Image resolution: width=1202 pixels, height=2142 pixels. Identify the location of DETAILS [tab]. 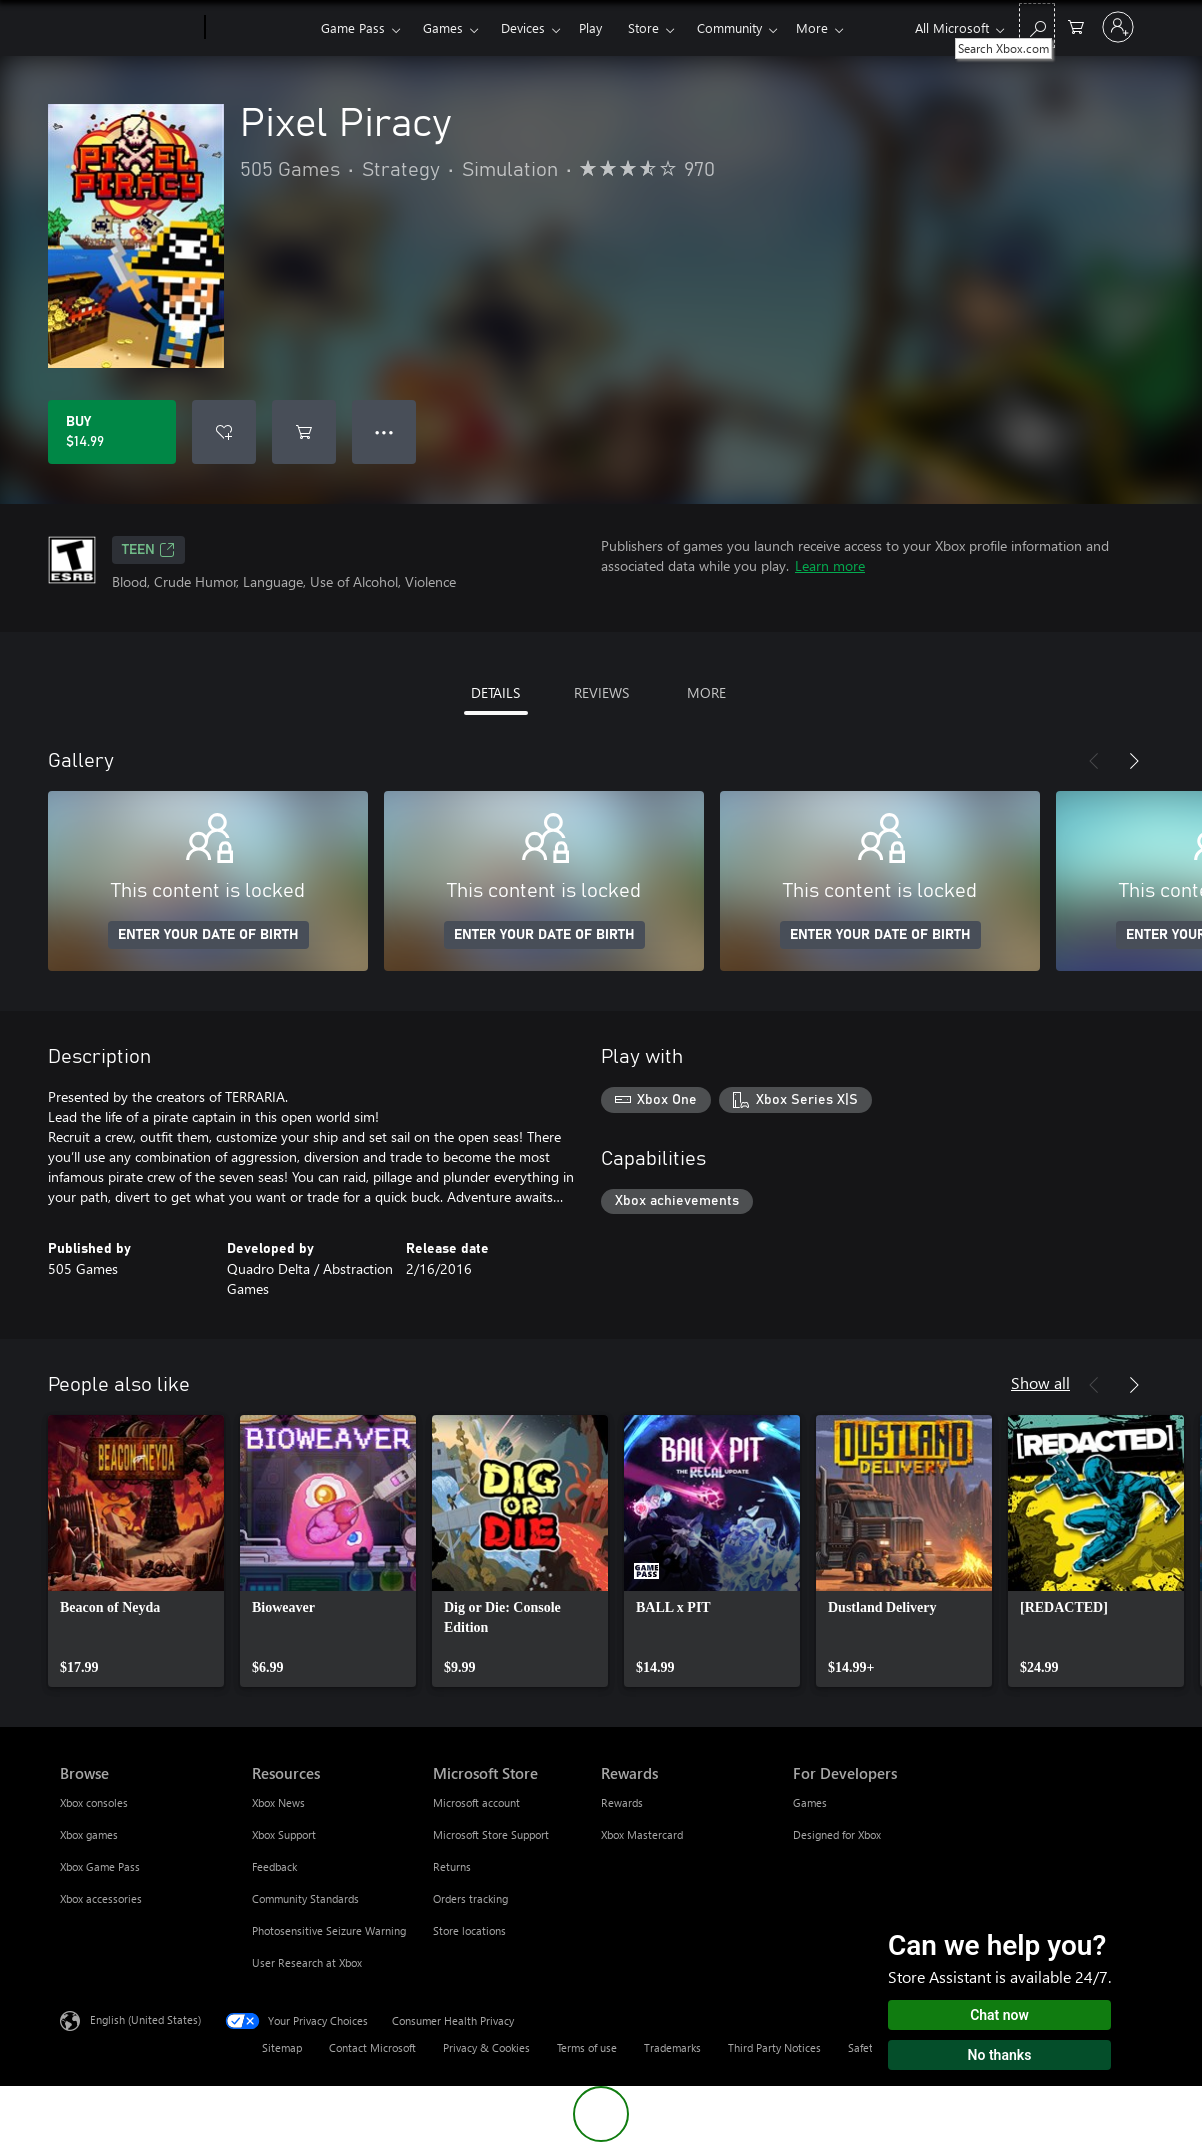
(495, 692).